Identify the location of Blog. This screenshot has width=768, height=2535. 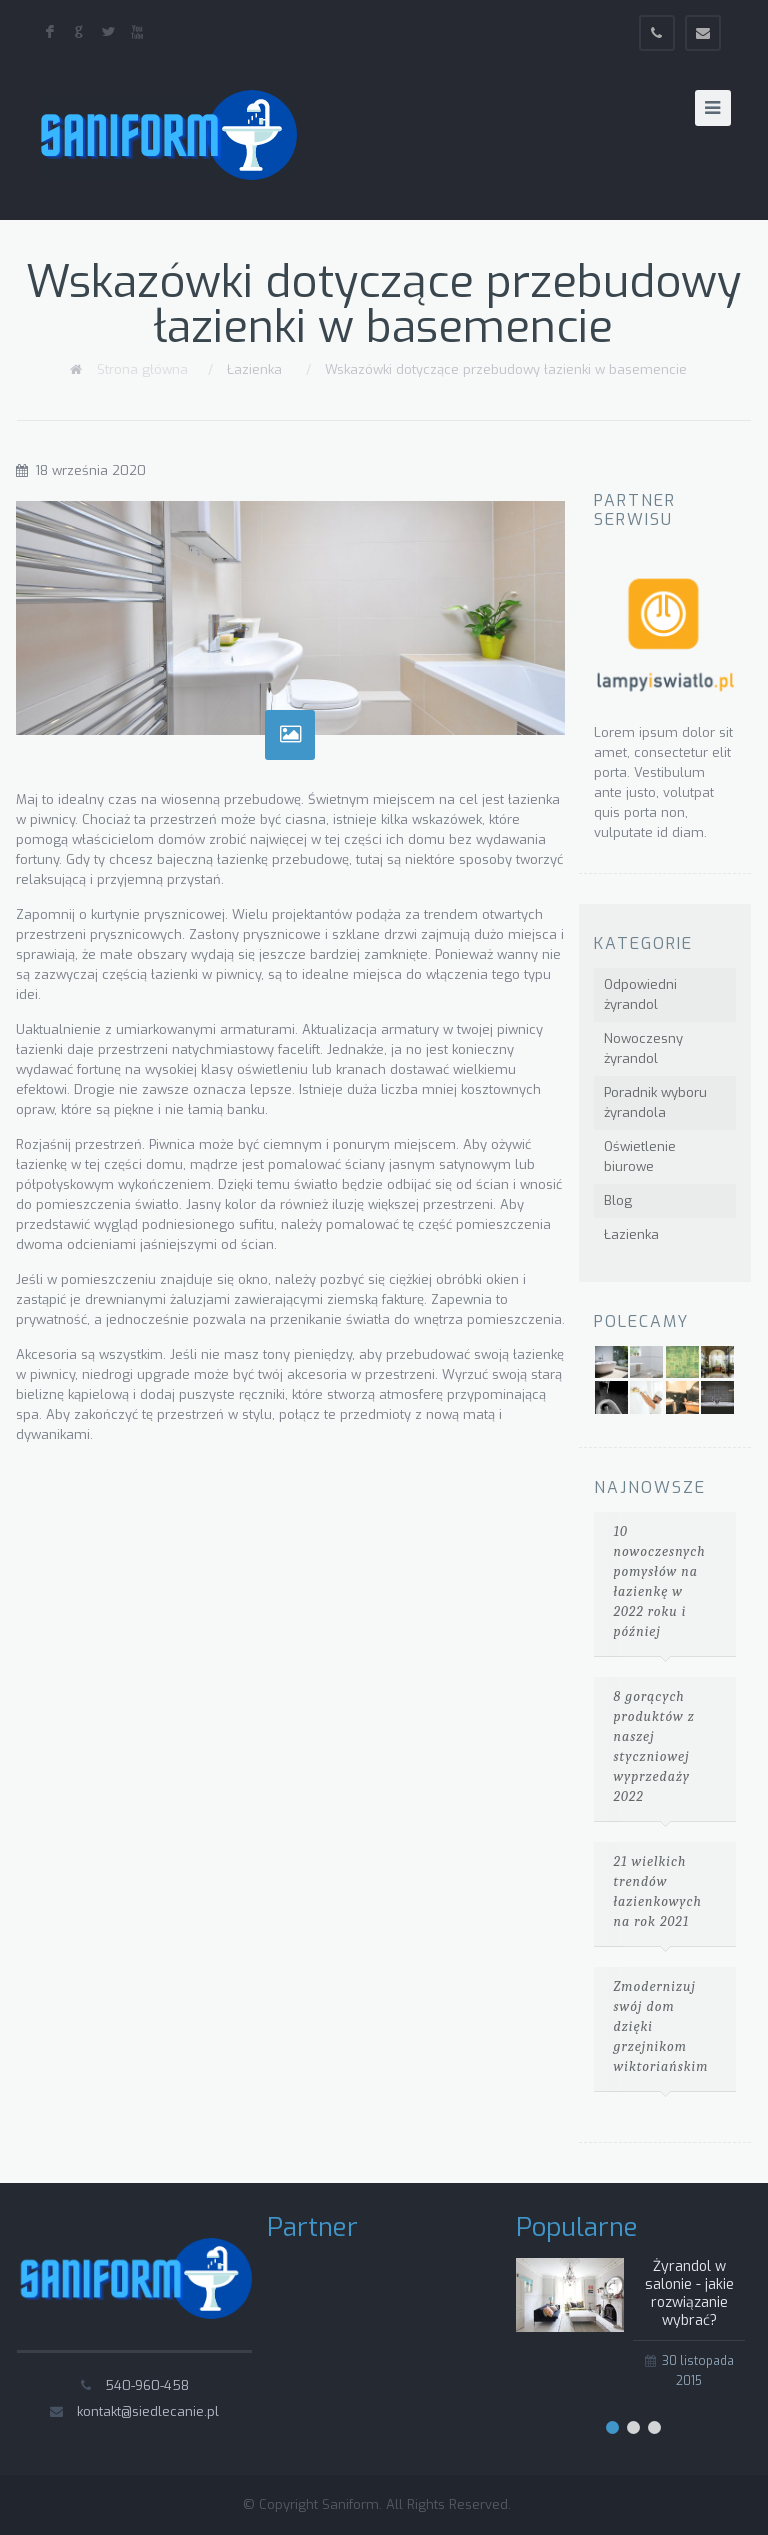
(618, 1200).